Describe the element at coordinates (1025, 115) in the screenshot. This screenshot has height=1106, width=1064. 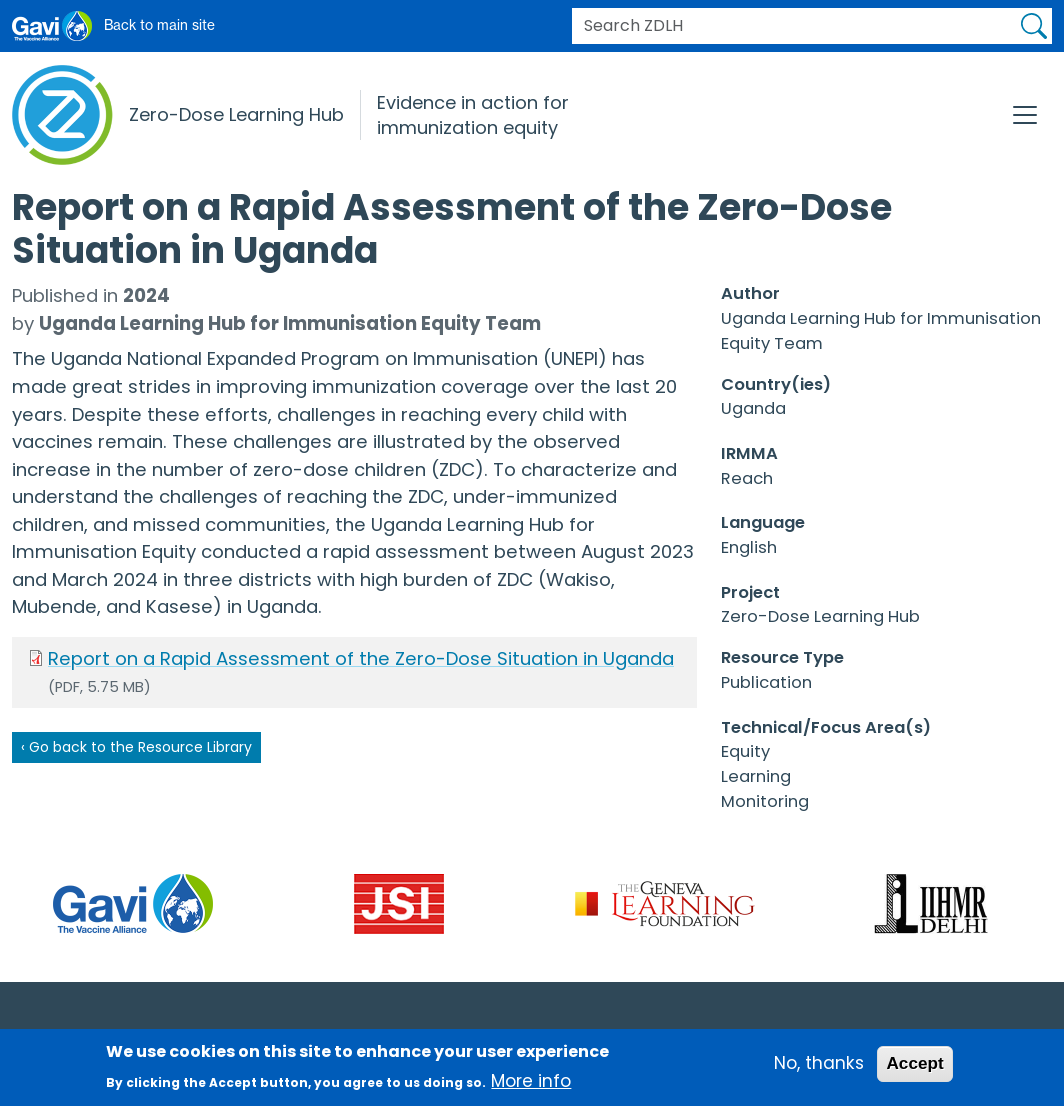
I see `[Toggle navigation]` at that location.